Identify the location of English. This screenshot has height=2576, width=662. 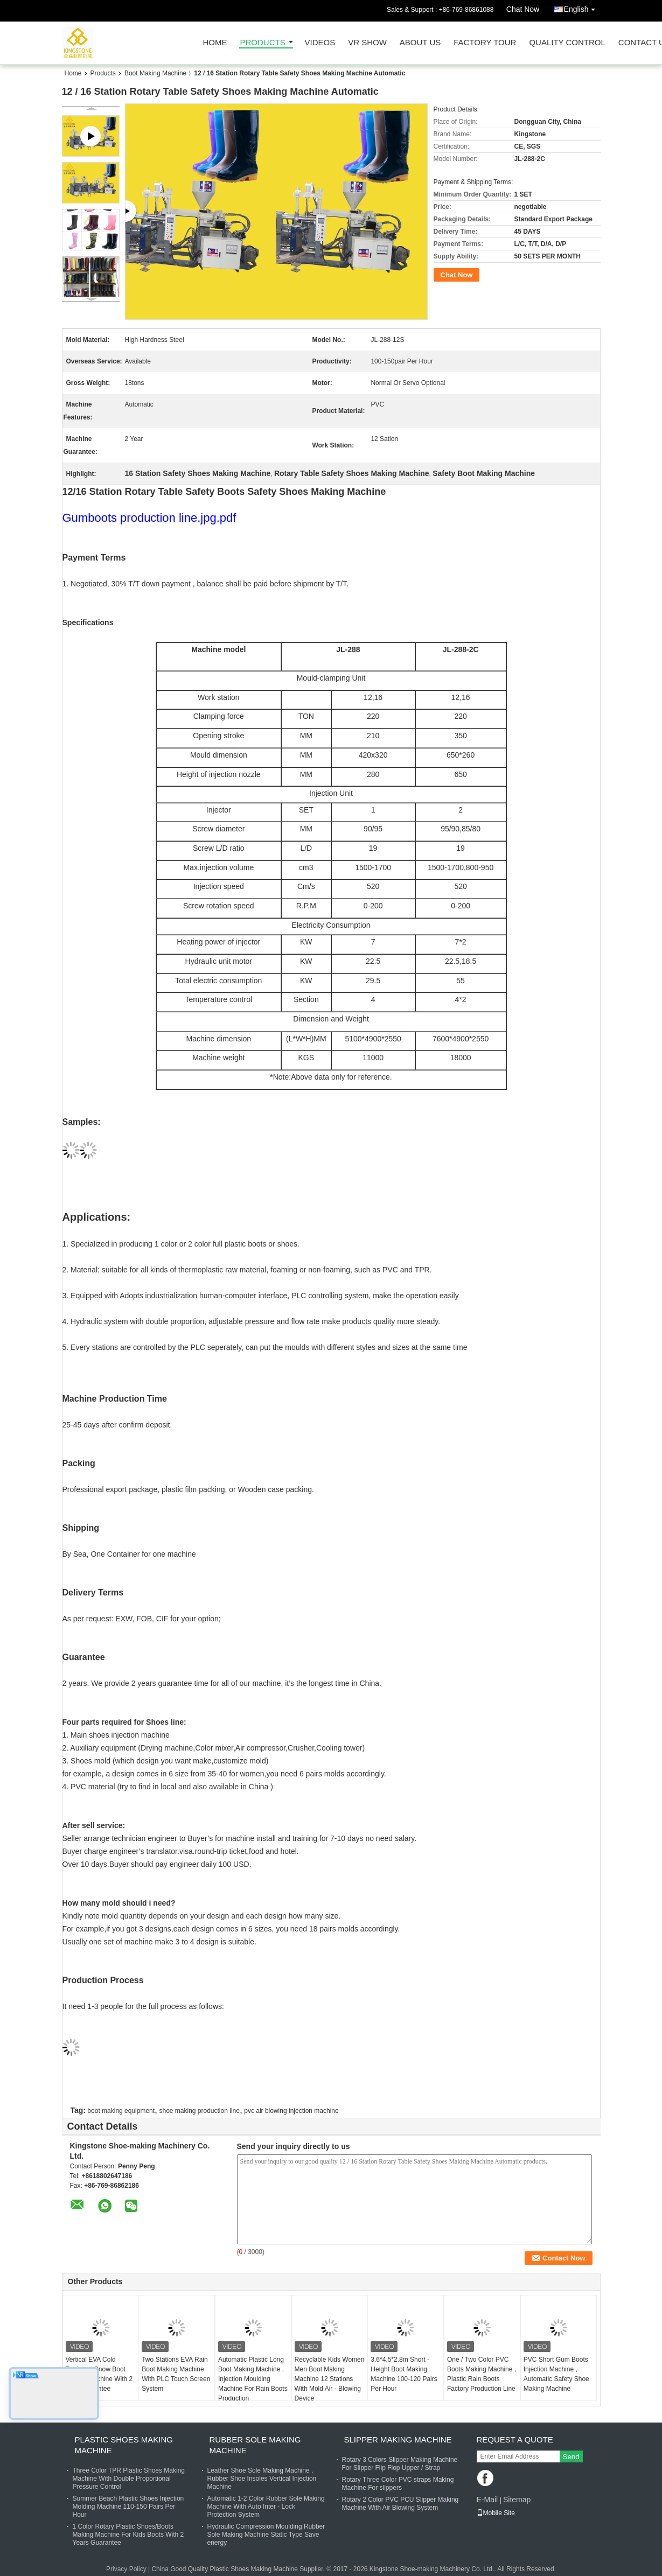
(582, 7).